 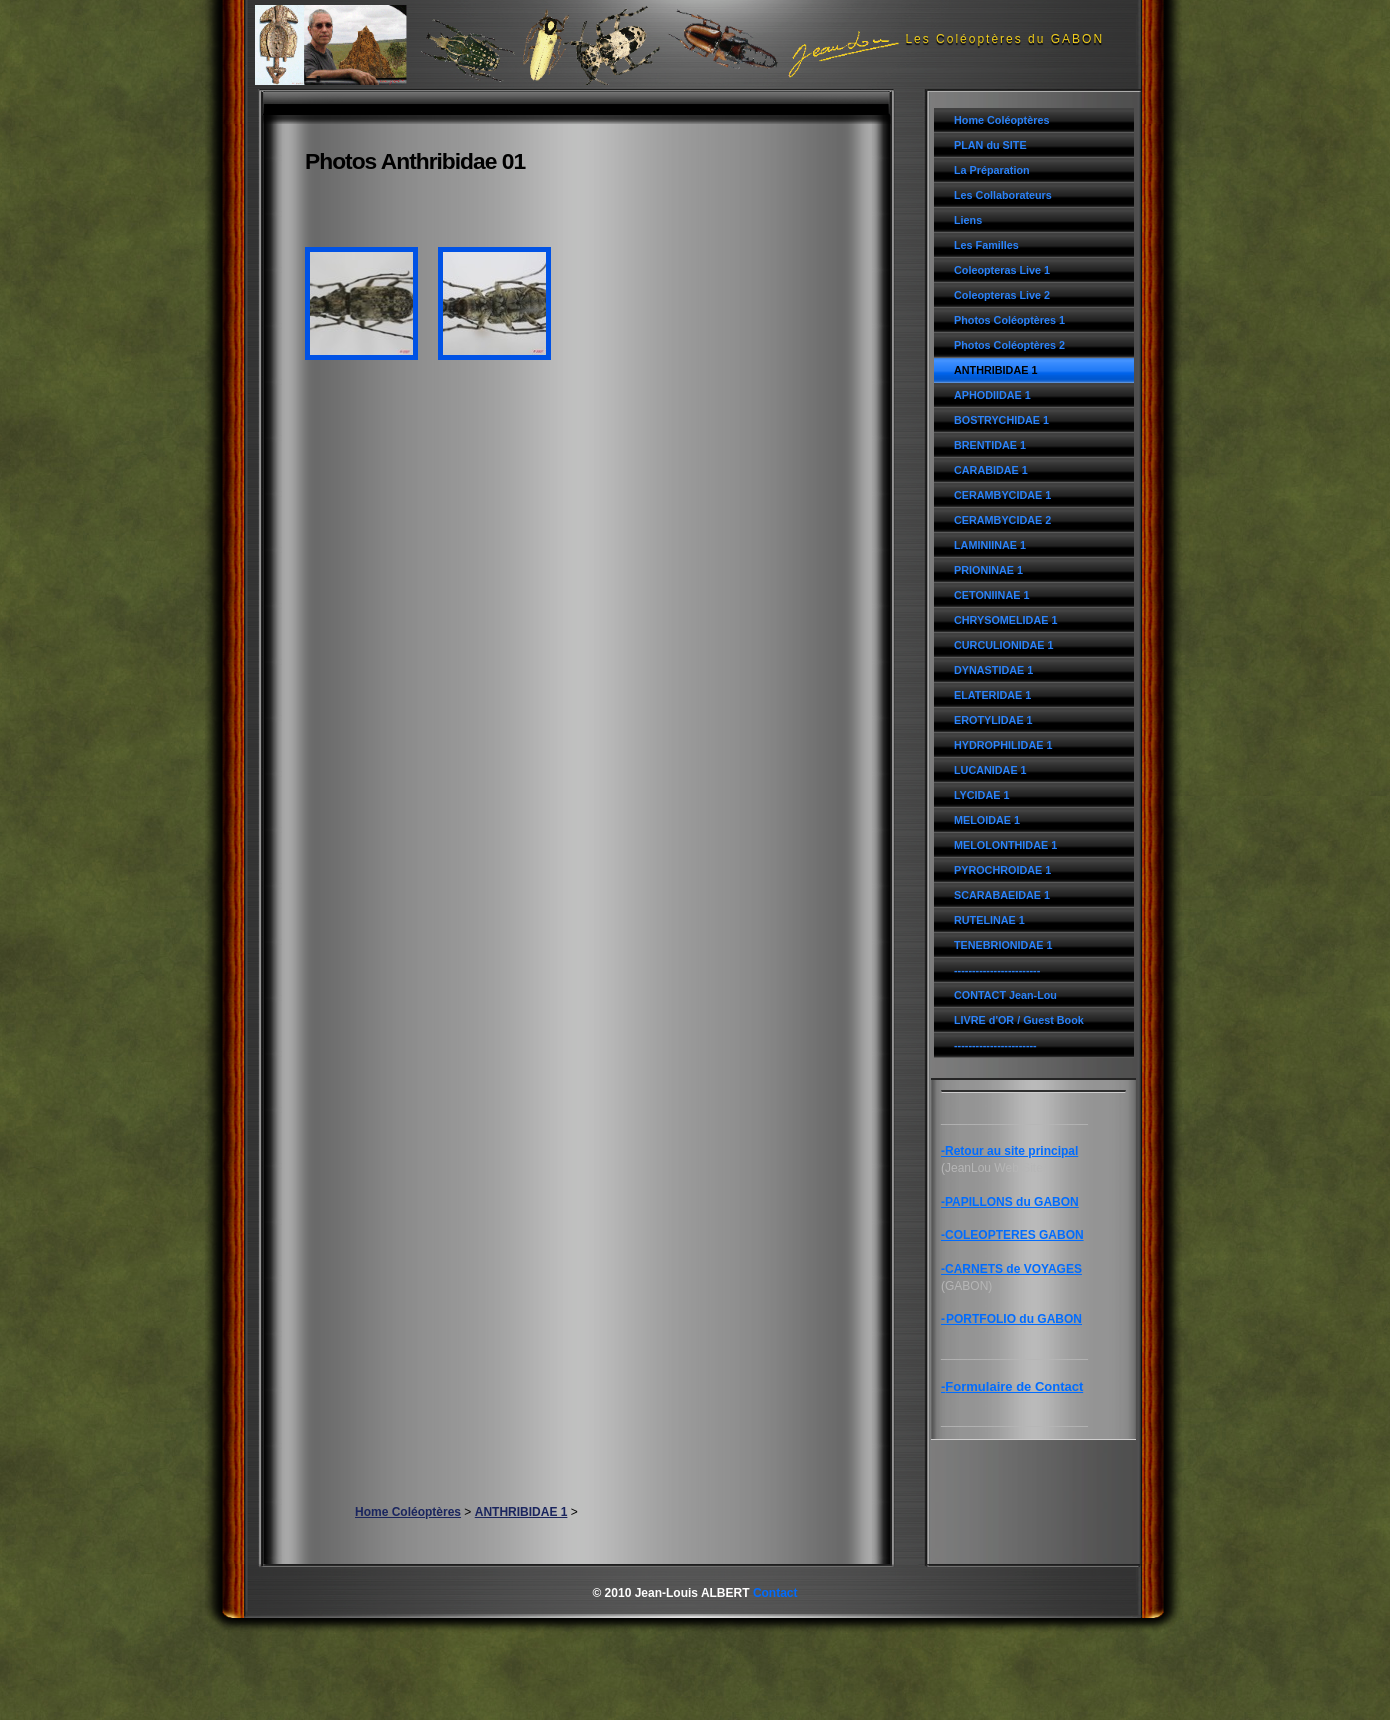 I want to click on CARNETS de VOYAGES, so click(x=1013, y=1269).